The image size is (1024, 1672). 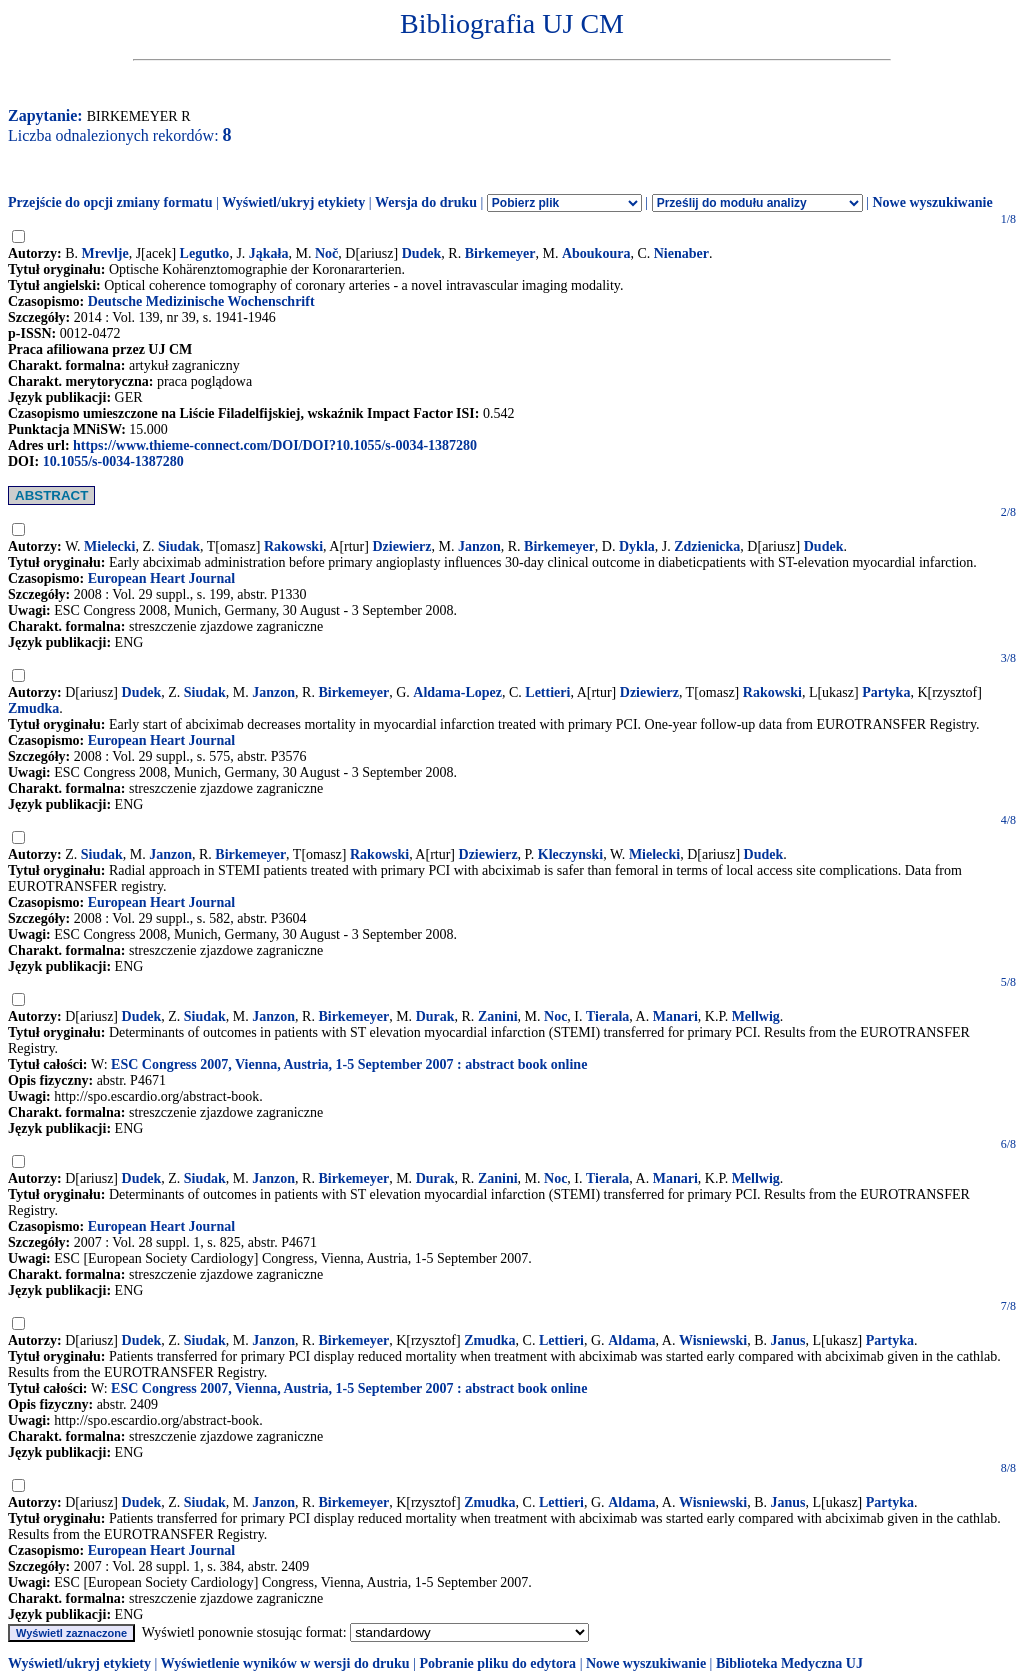 I want to click on Lettieri, so click(x=547, y=692).